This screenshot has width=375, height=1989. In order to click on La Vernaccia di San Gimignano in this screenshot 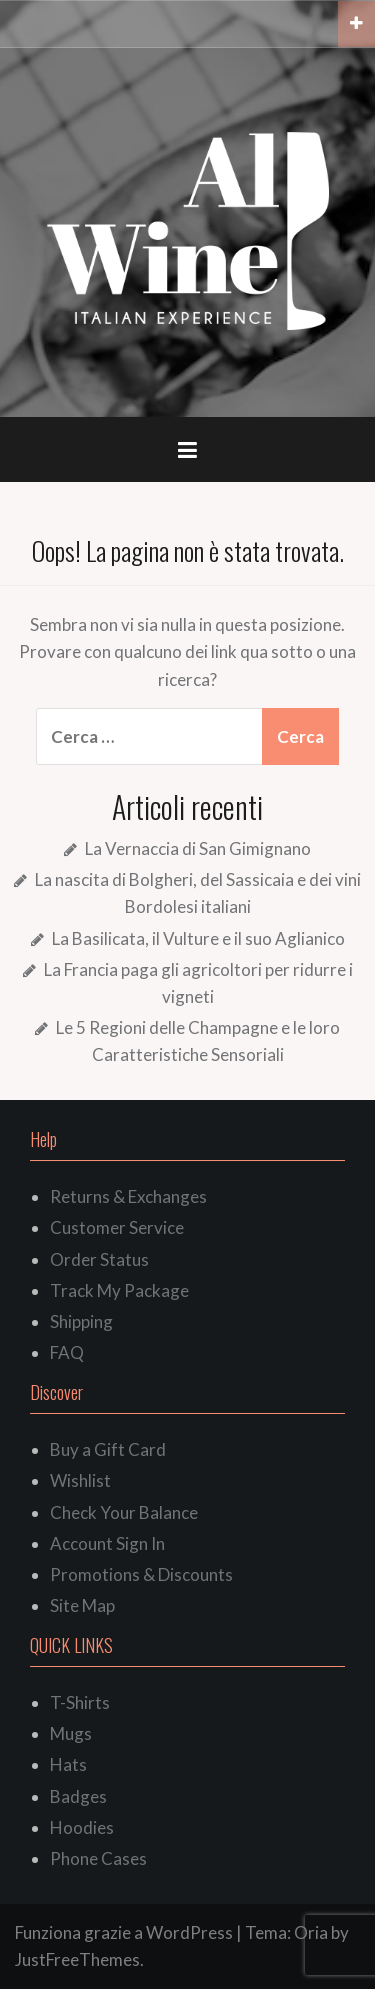, I will do `click(198, 848)`.